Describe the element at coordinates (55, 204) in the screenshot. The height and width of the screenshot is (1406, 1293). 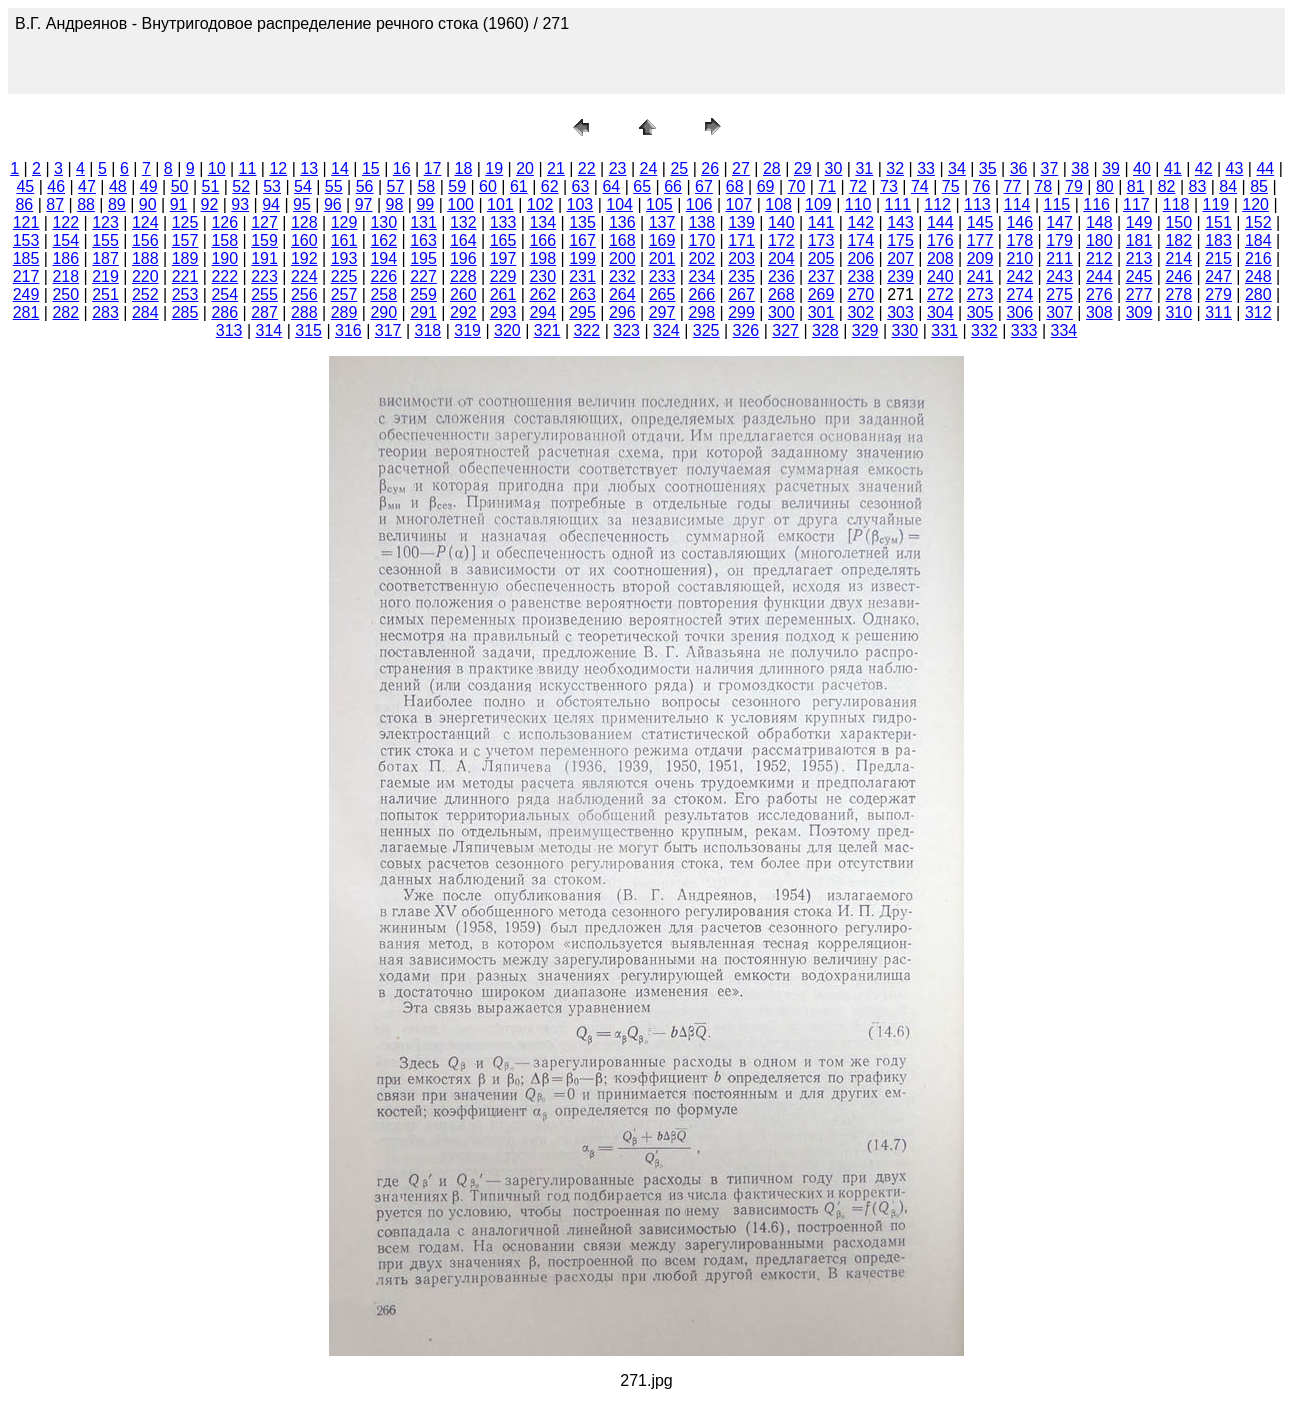
I see `87` at that location.